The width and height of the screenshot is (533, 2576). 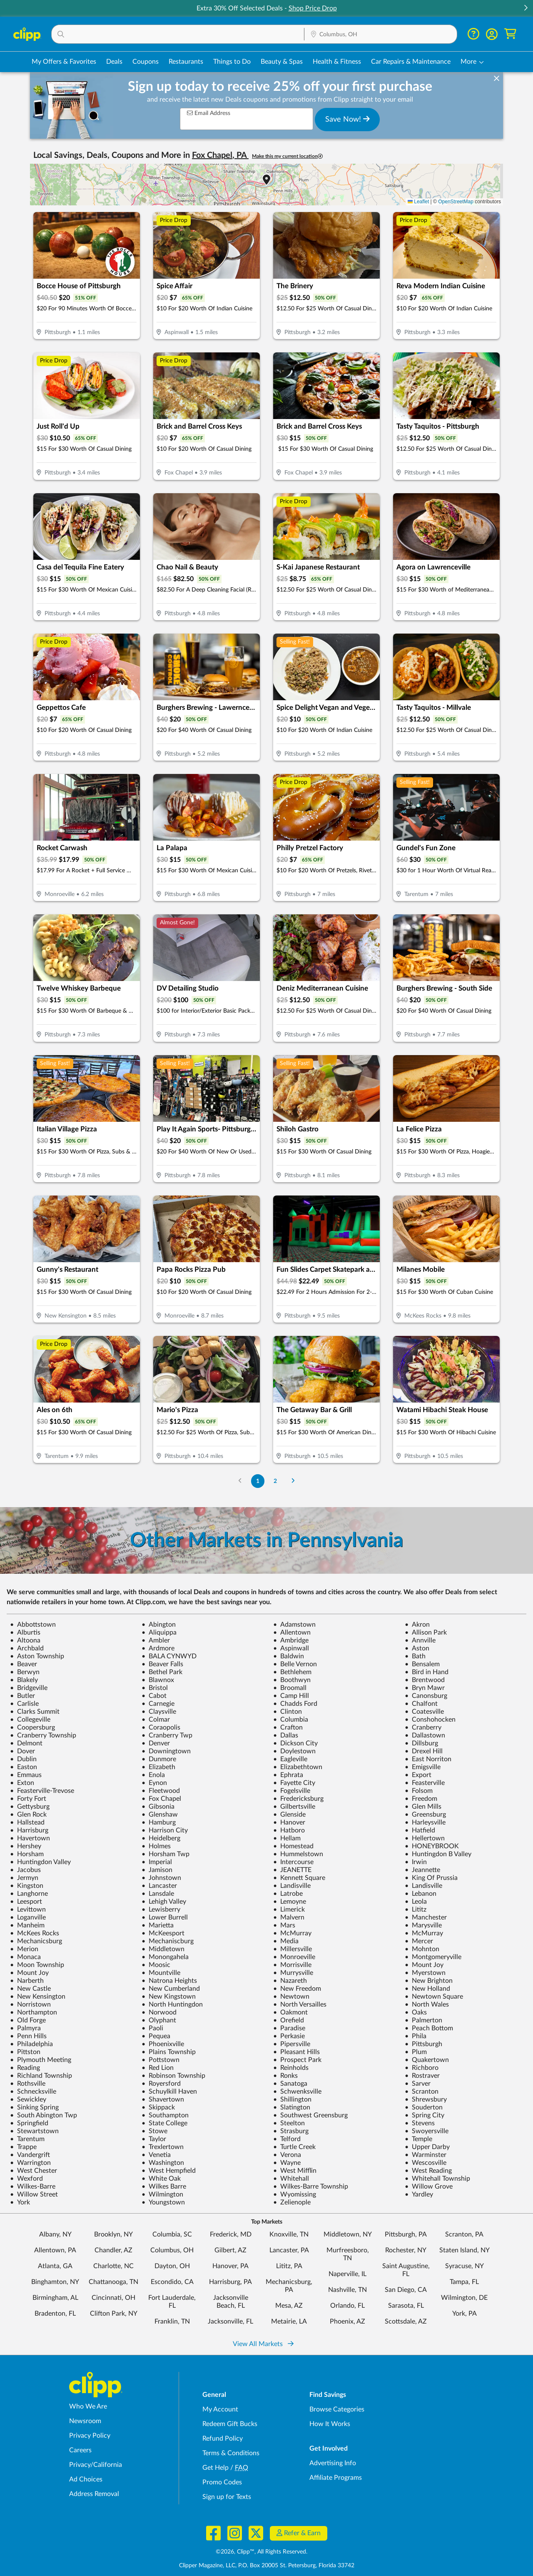 What do you see at coordinates (431, 1878) in the screenshot?
I see `King Of Prussia` at bounding box center [431, 1878].